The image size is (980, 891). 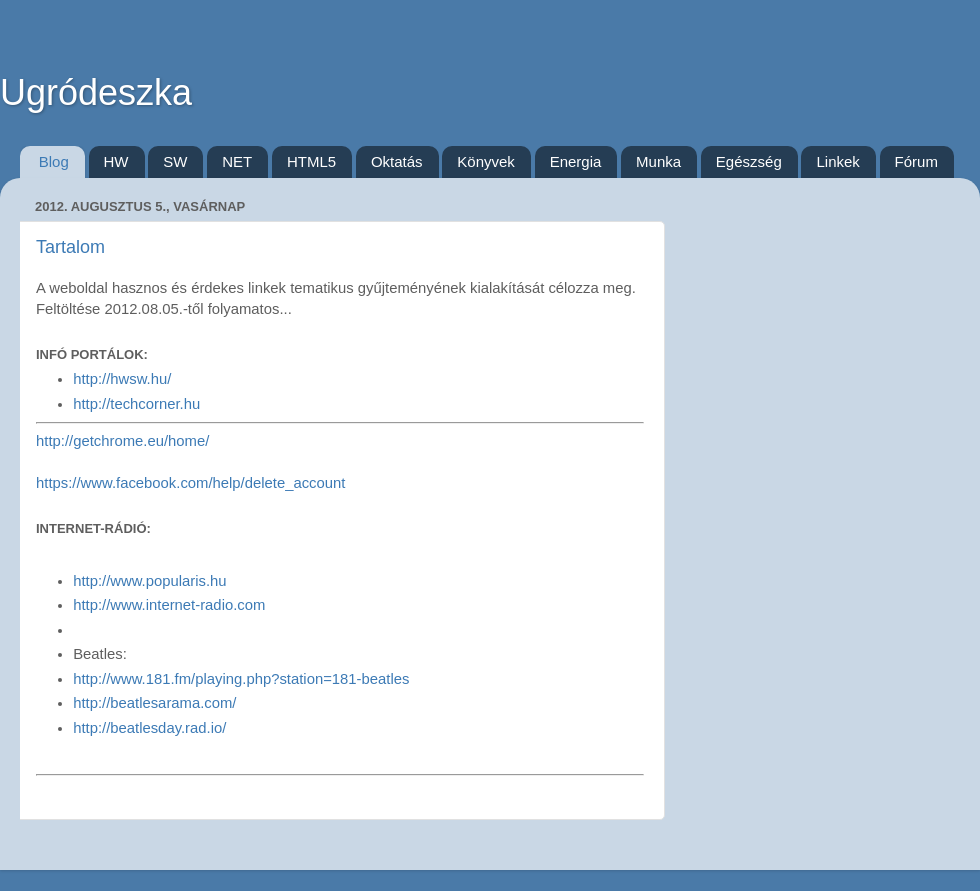 I want to click on Energia, so click(x=576, y=161).